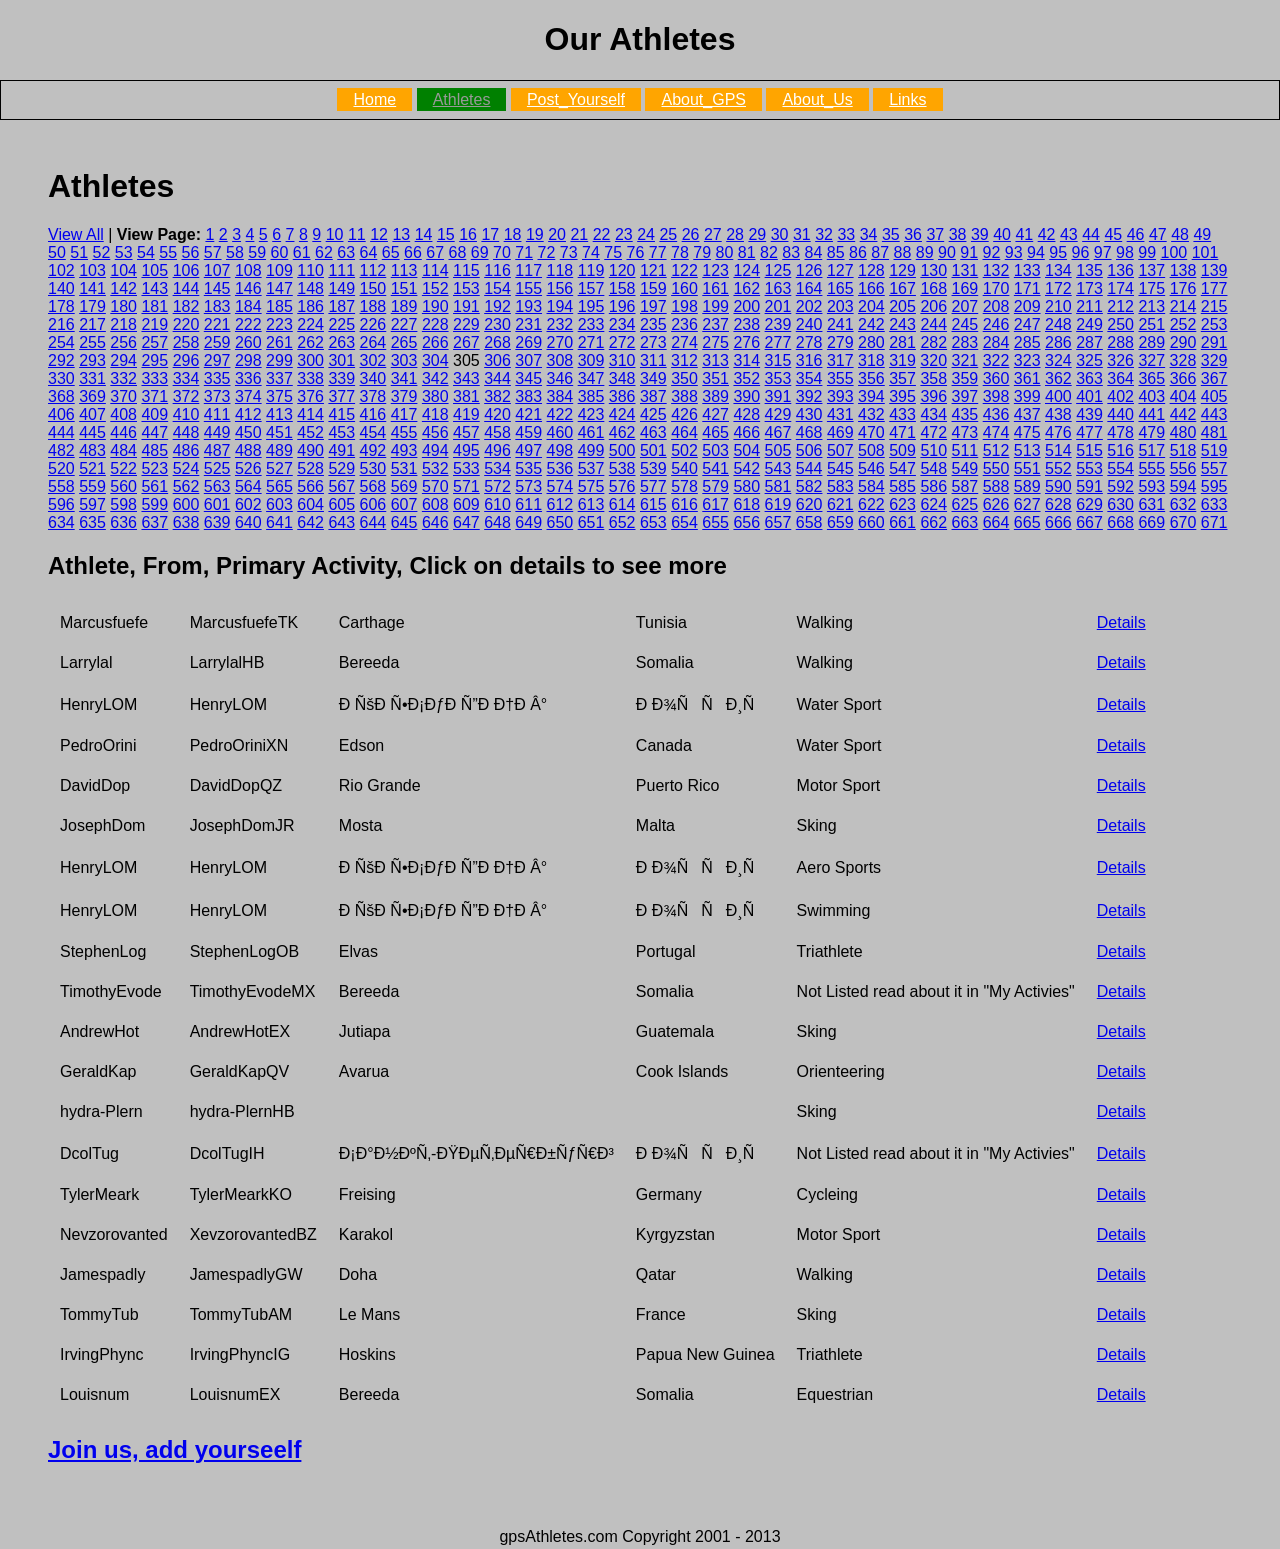 This screenshot has width=1280, height=1549. Describe the element at coordinates (373, 342) in the screenshot. I see `264` at that location.